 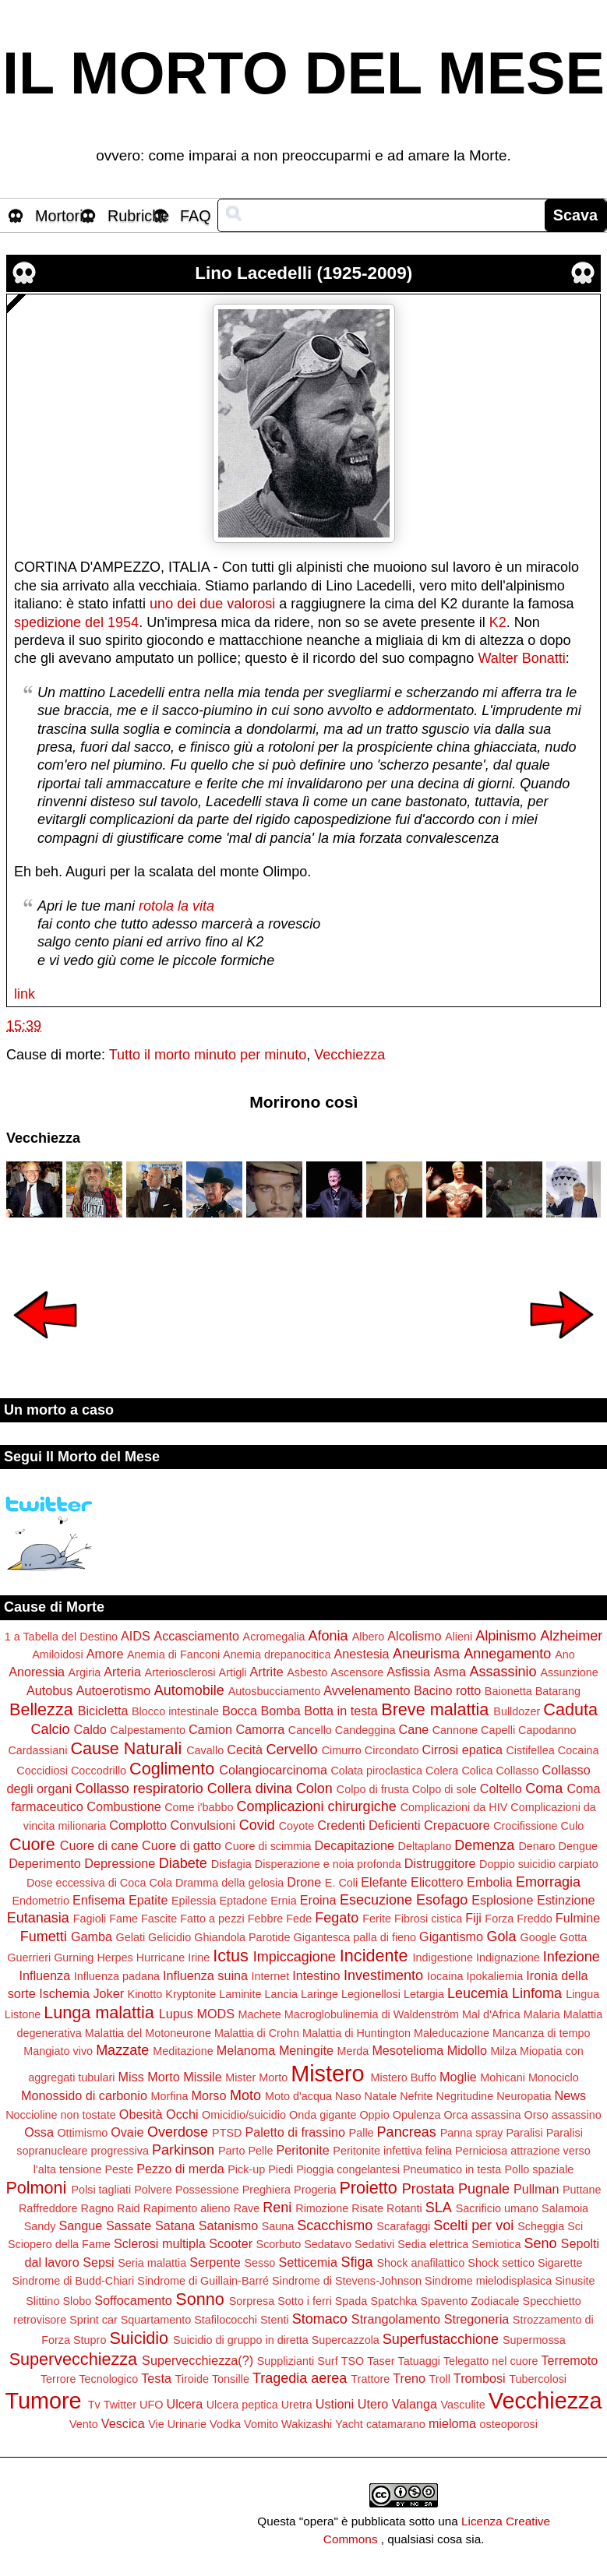 I want to click on Pick-up, so click(x=246, y=2169).